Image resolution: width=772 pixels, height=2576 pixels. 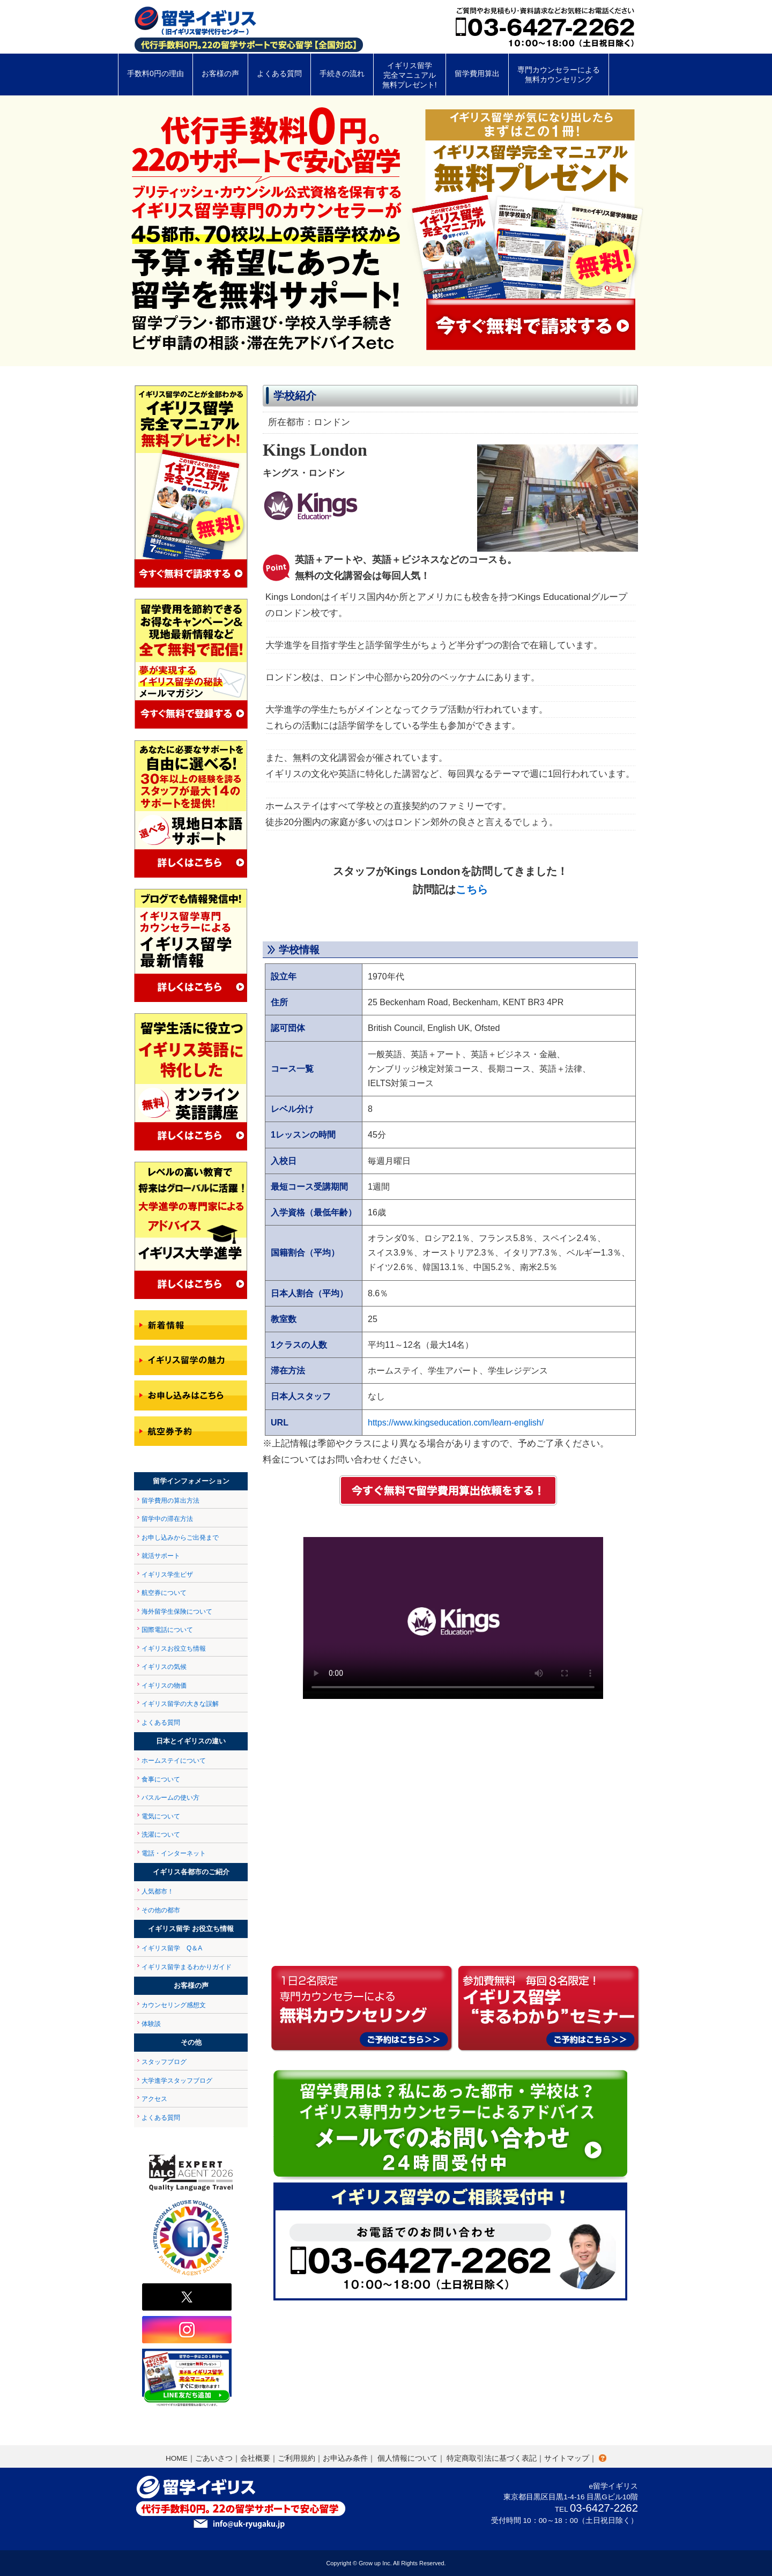 What do you see at coordinates (164, 2062) in the screenshot?
I see `スタッフブログ` at bounding box center [164, 2062].